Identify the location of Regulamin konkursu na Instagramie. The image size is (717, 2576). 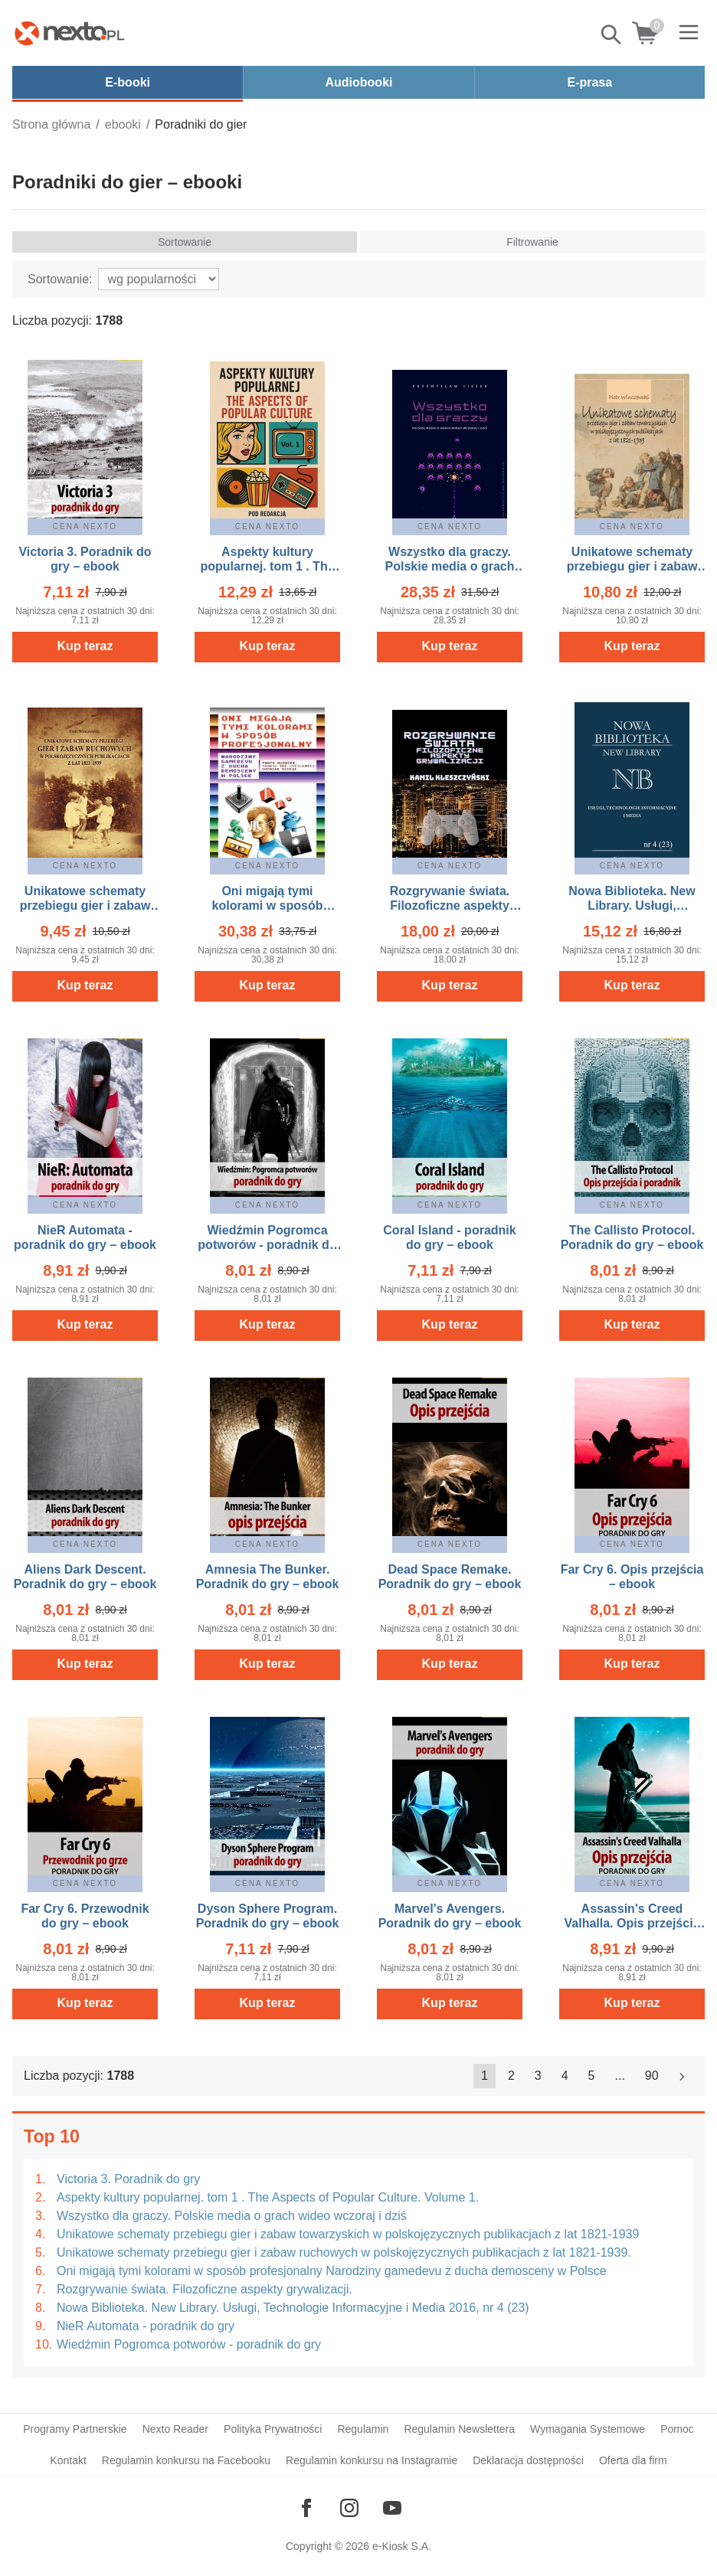
(371, 2460).